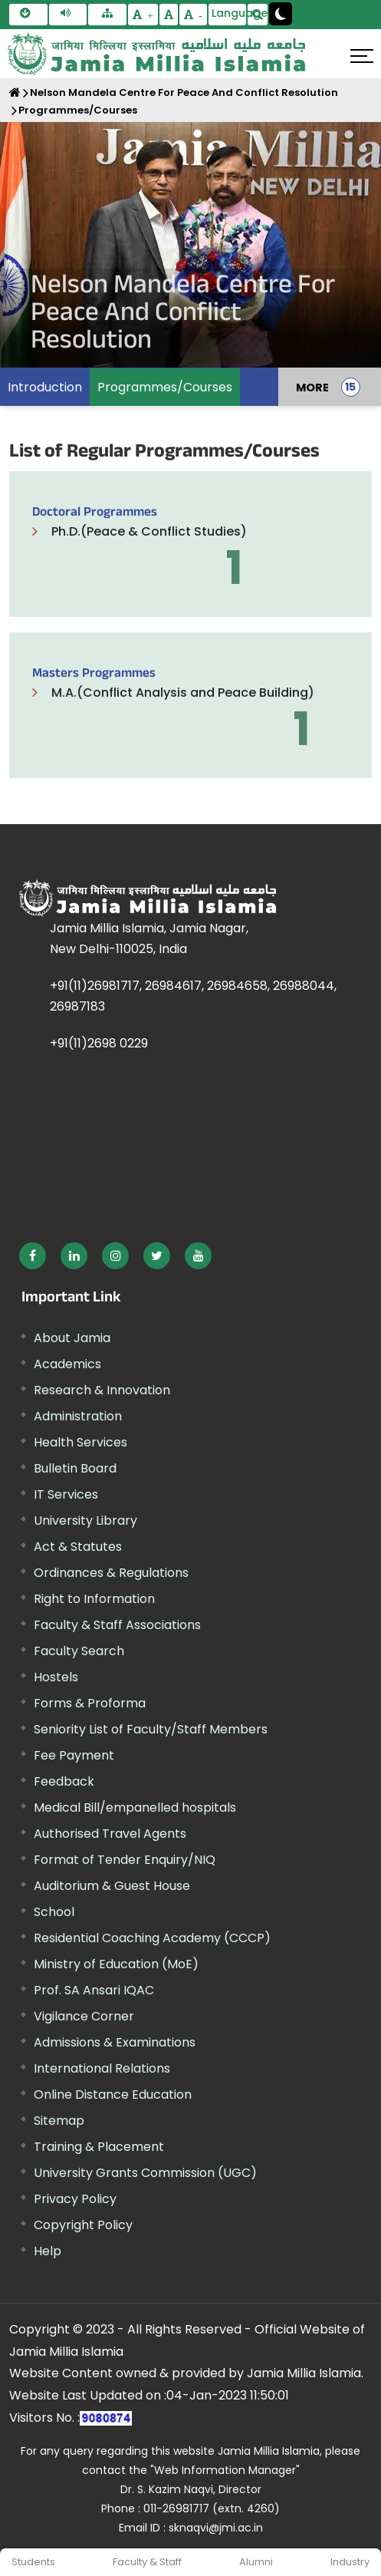 The height and width of the screenshot is (2576, 381). Describe the element at coordinates (117, 1625) in the screenshot. I see `Faculty & Staff Associations` at that location.